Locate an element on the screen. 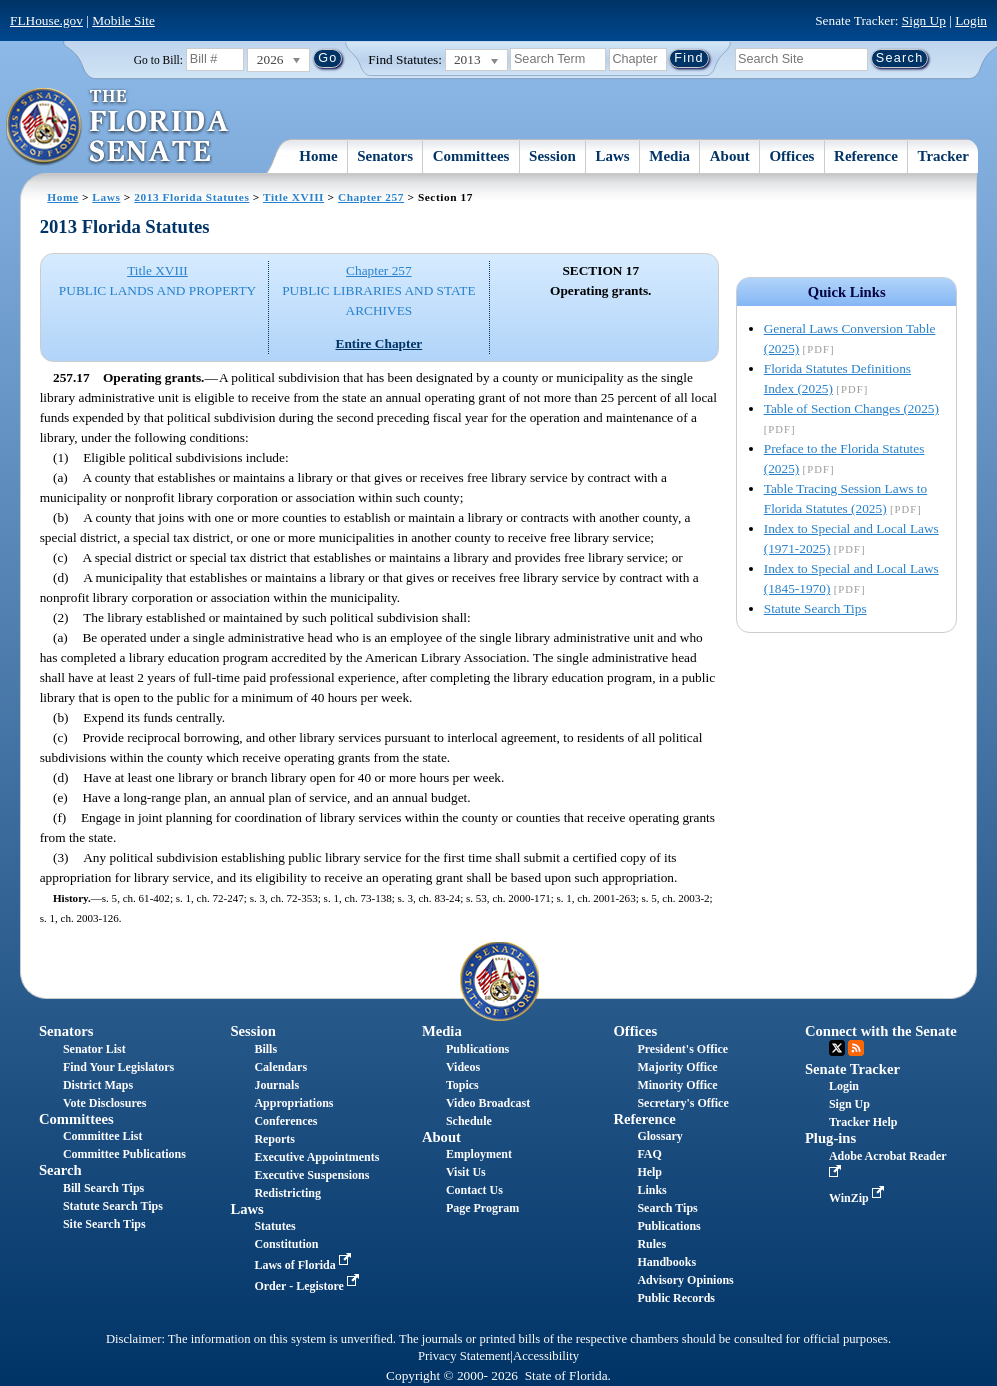 The height and width of the screenshot is (1386, 997). Videos is located at coordinates (463, 1067).